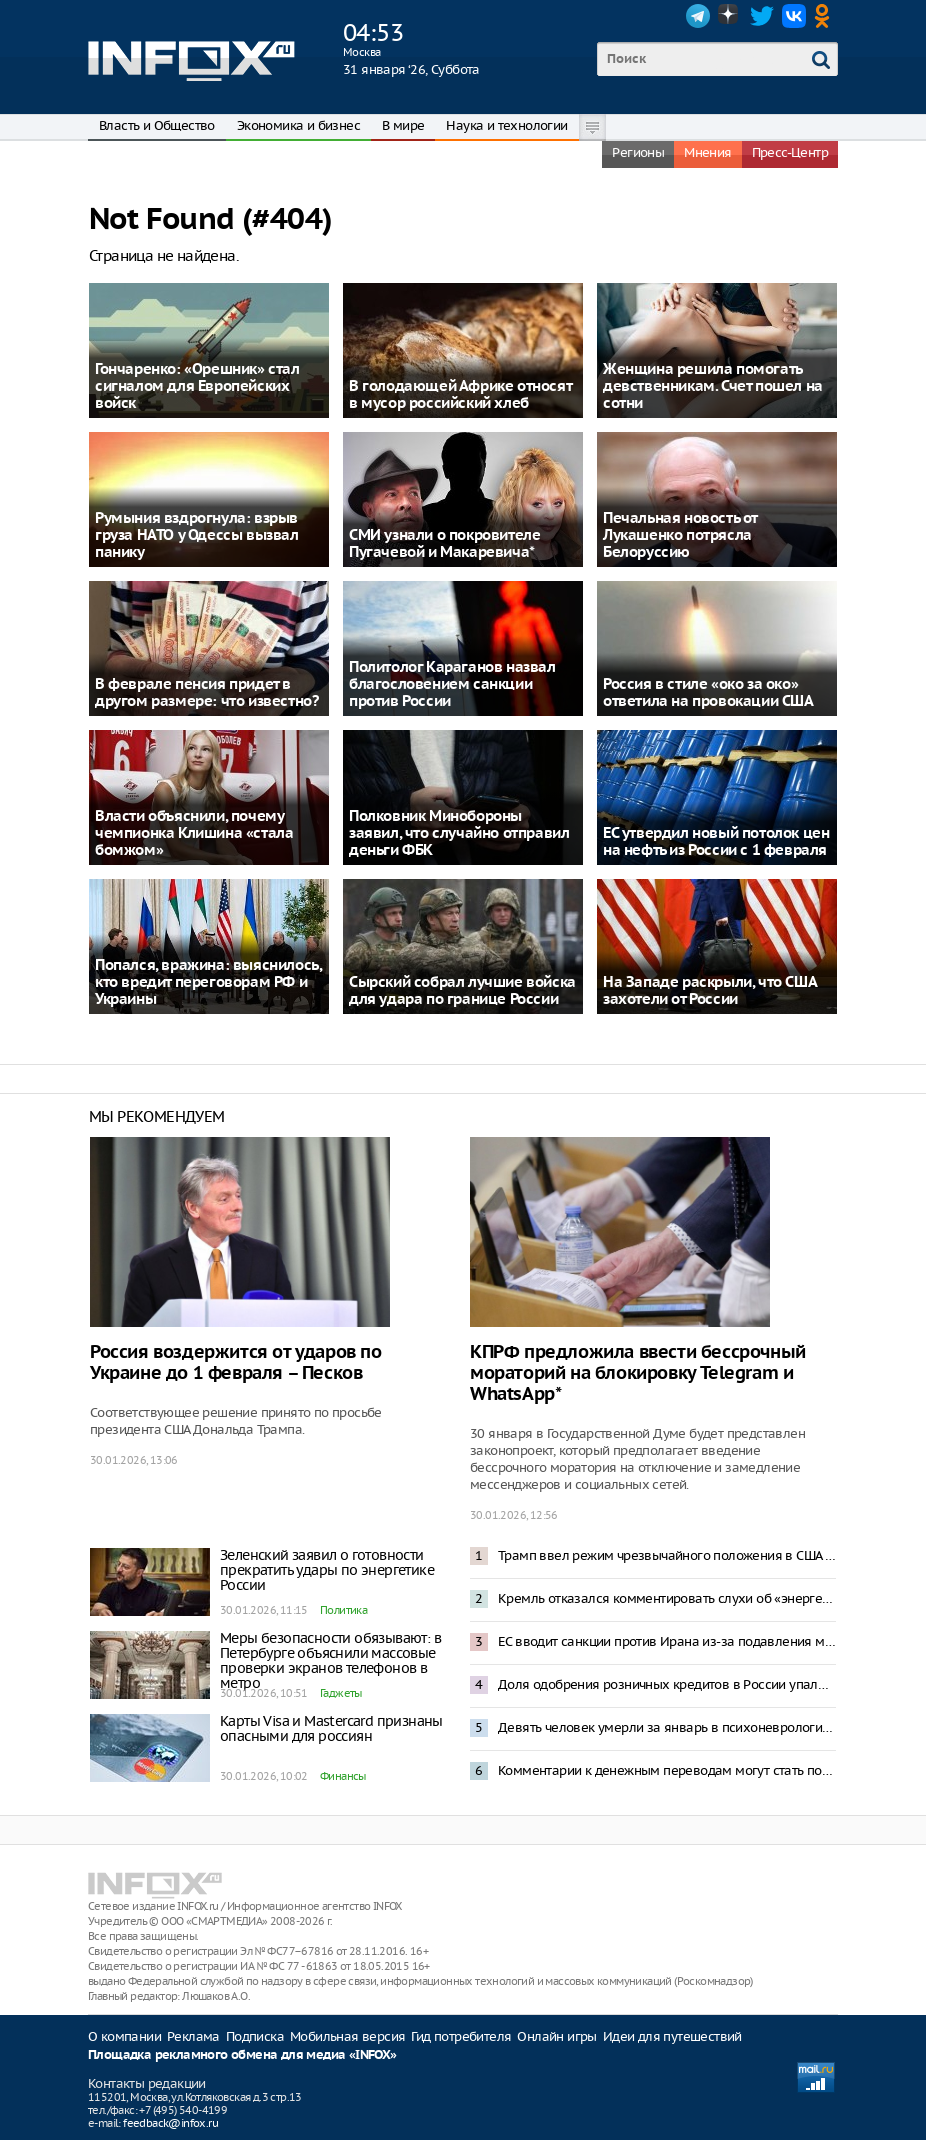 The image size is (926, 2140). What do you see at coordinates (794, 16) in the screenshot?
I see `VK` at bounding box center [794, 16].